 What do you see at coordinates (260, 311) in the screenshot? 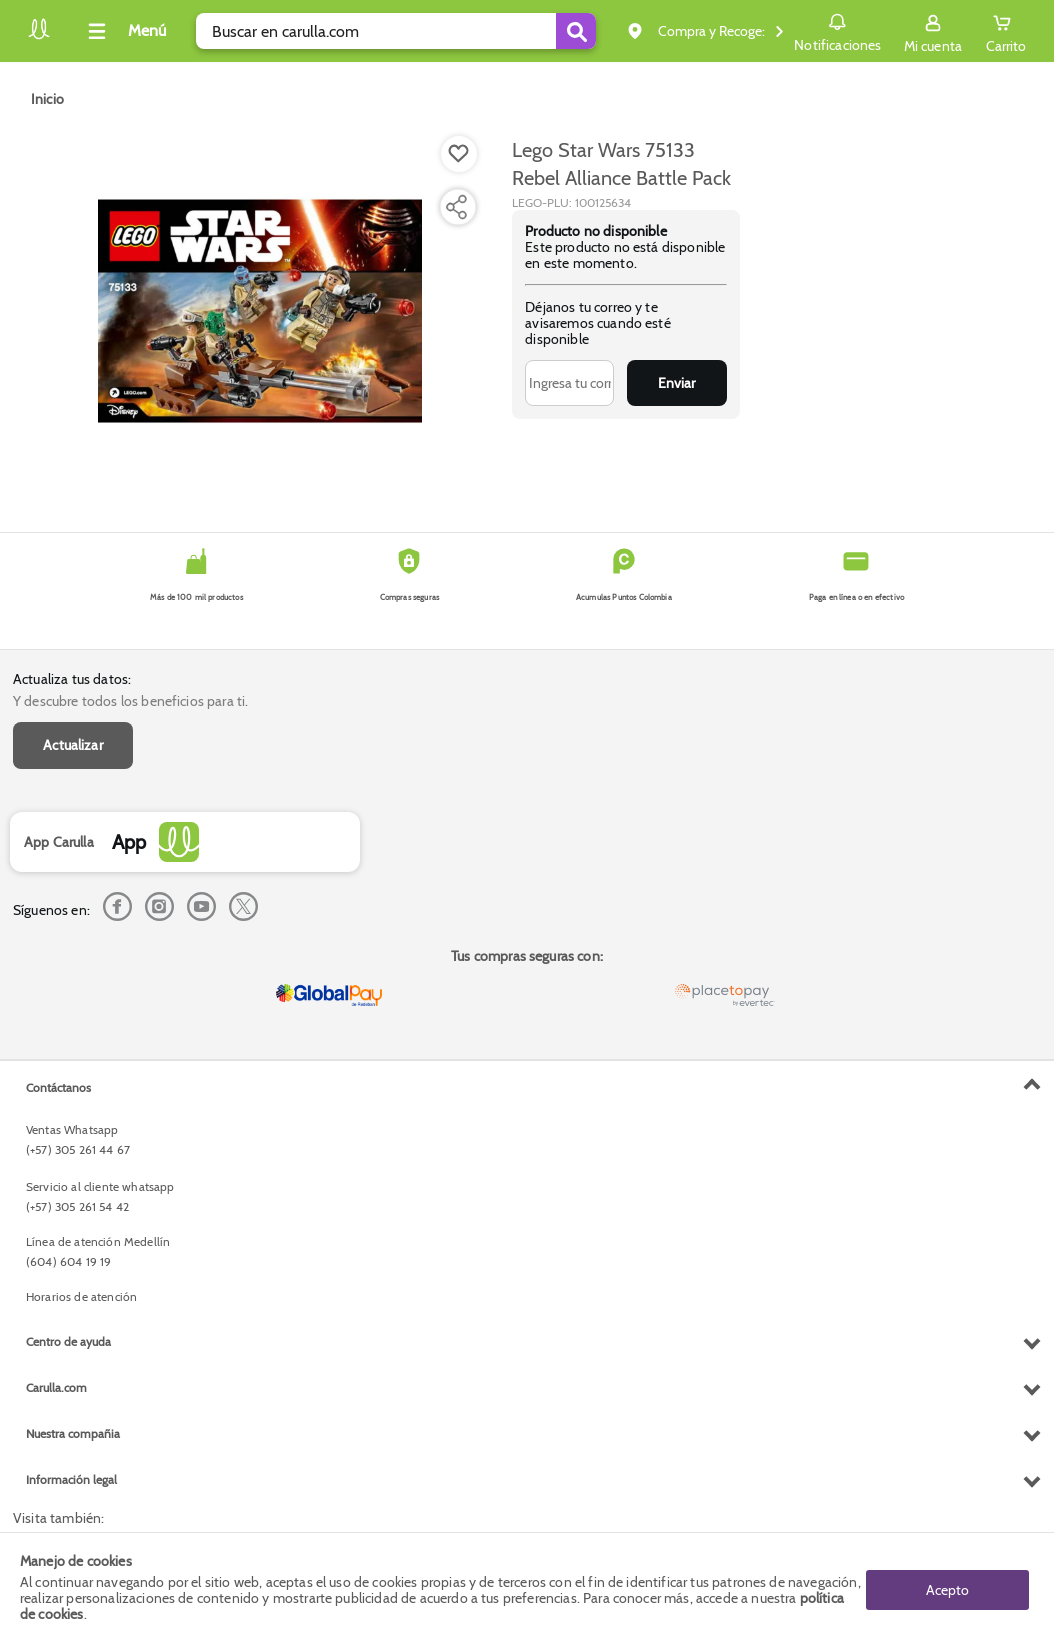
I see `[Product Image]` at bounding box center [260, 311].